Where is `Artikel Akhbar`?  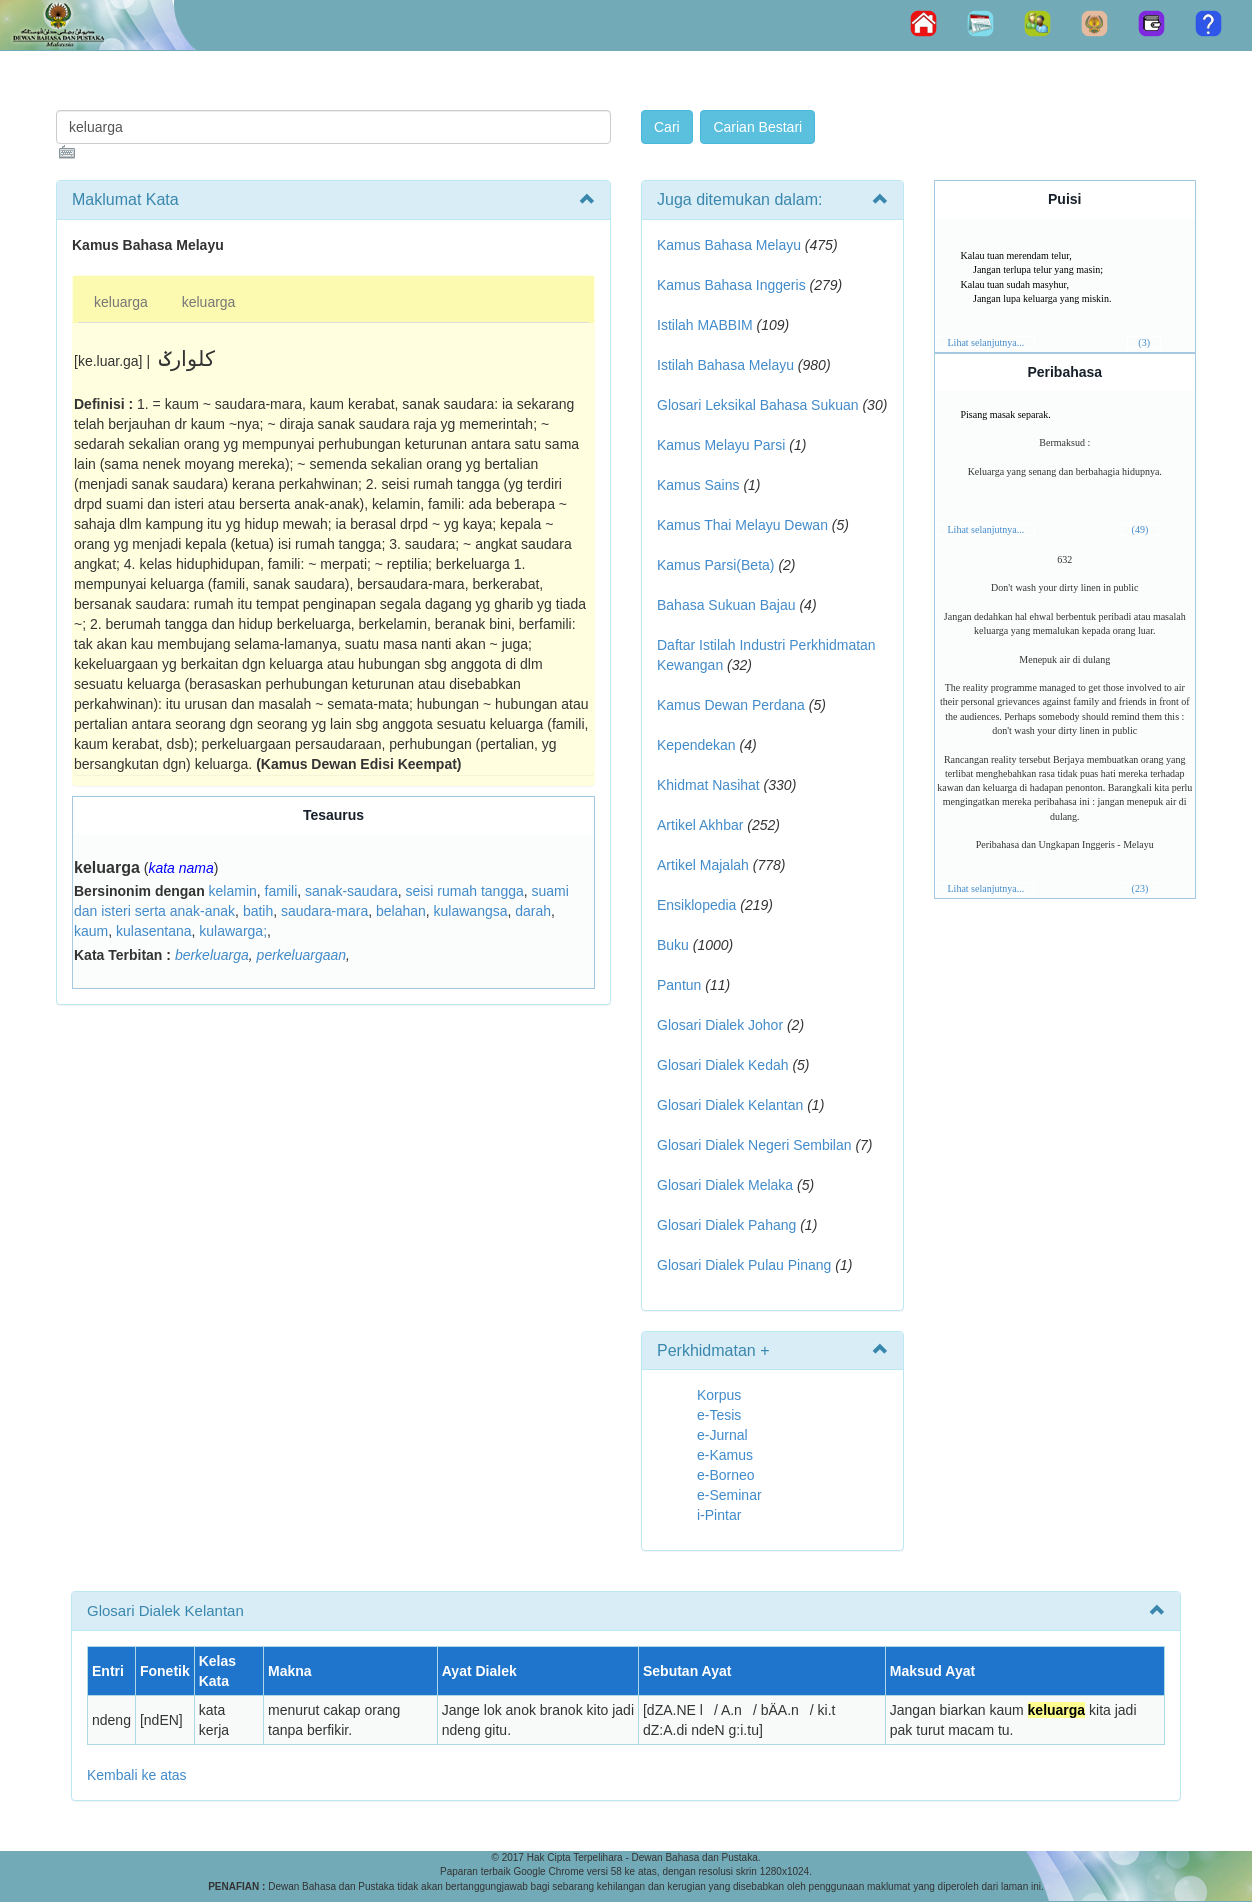
Artikel Akhbar is located at coordinates (700, 825).